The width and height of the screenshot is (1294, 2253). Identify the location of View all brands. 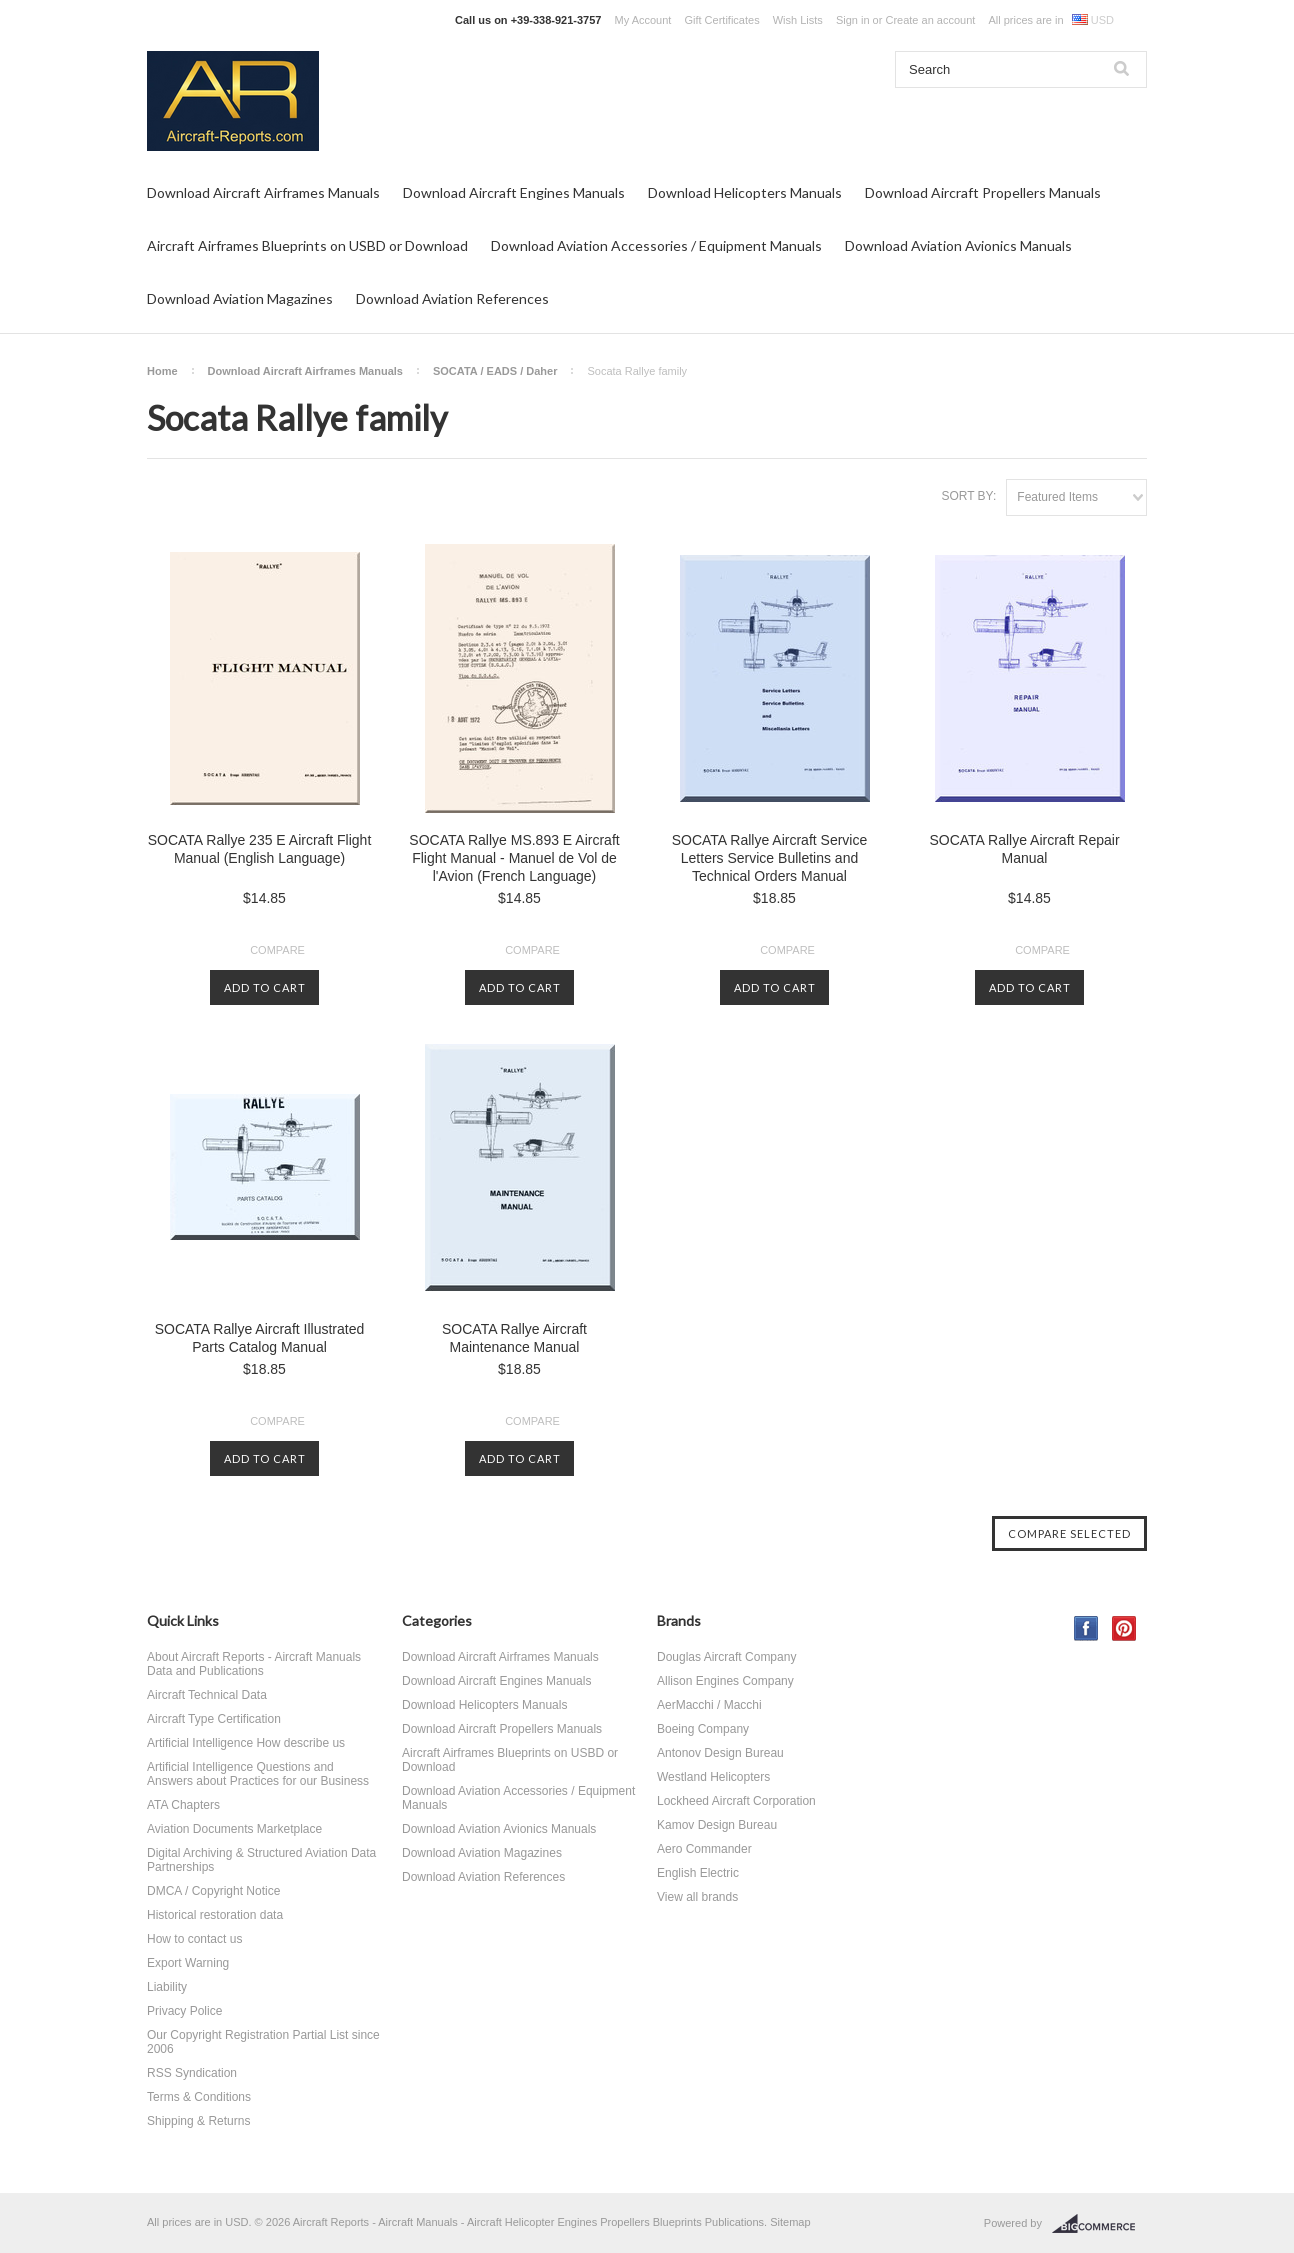
(697, 1897).